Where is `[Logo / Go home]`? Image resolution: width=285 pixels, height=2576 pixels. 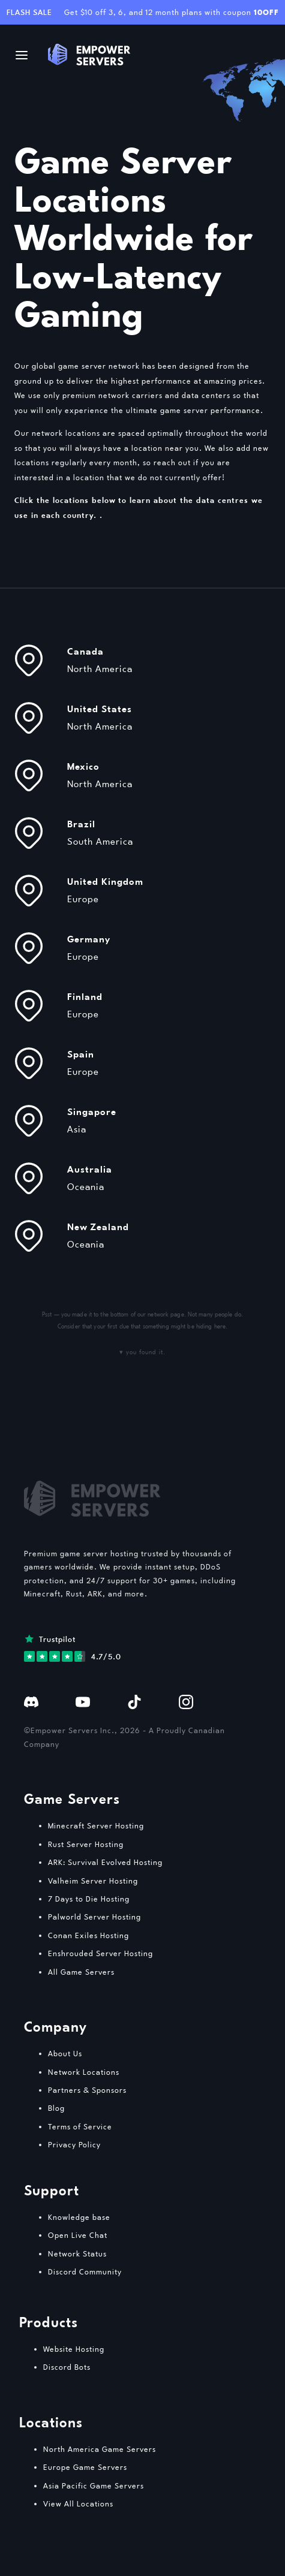
[Logo / Go home] is located at coordinates (89, 54).